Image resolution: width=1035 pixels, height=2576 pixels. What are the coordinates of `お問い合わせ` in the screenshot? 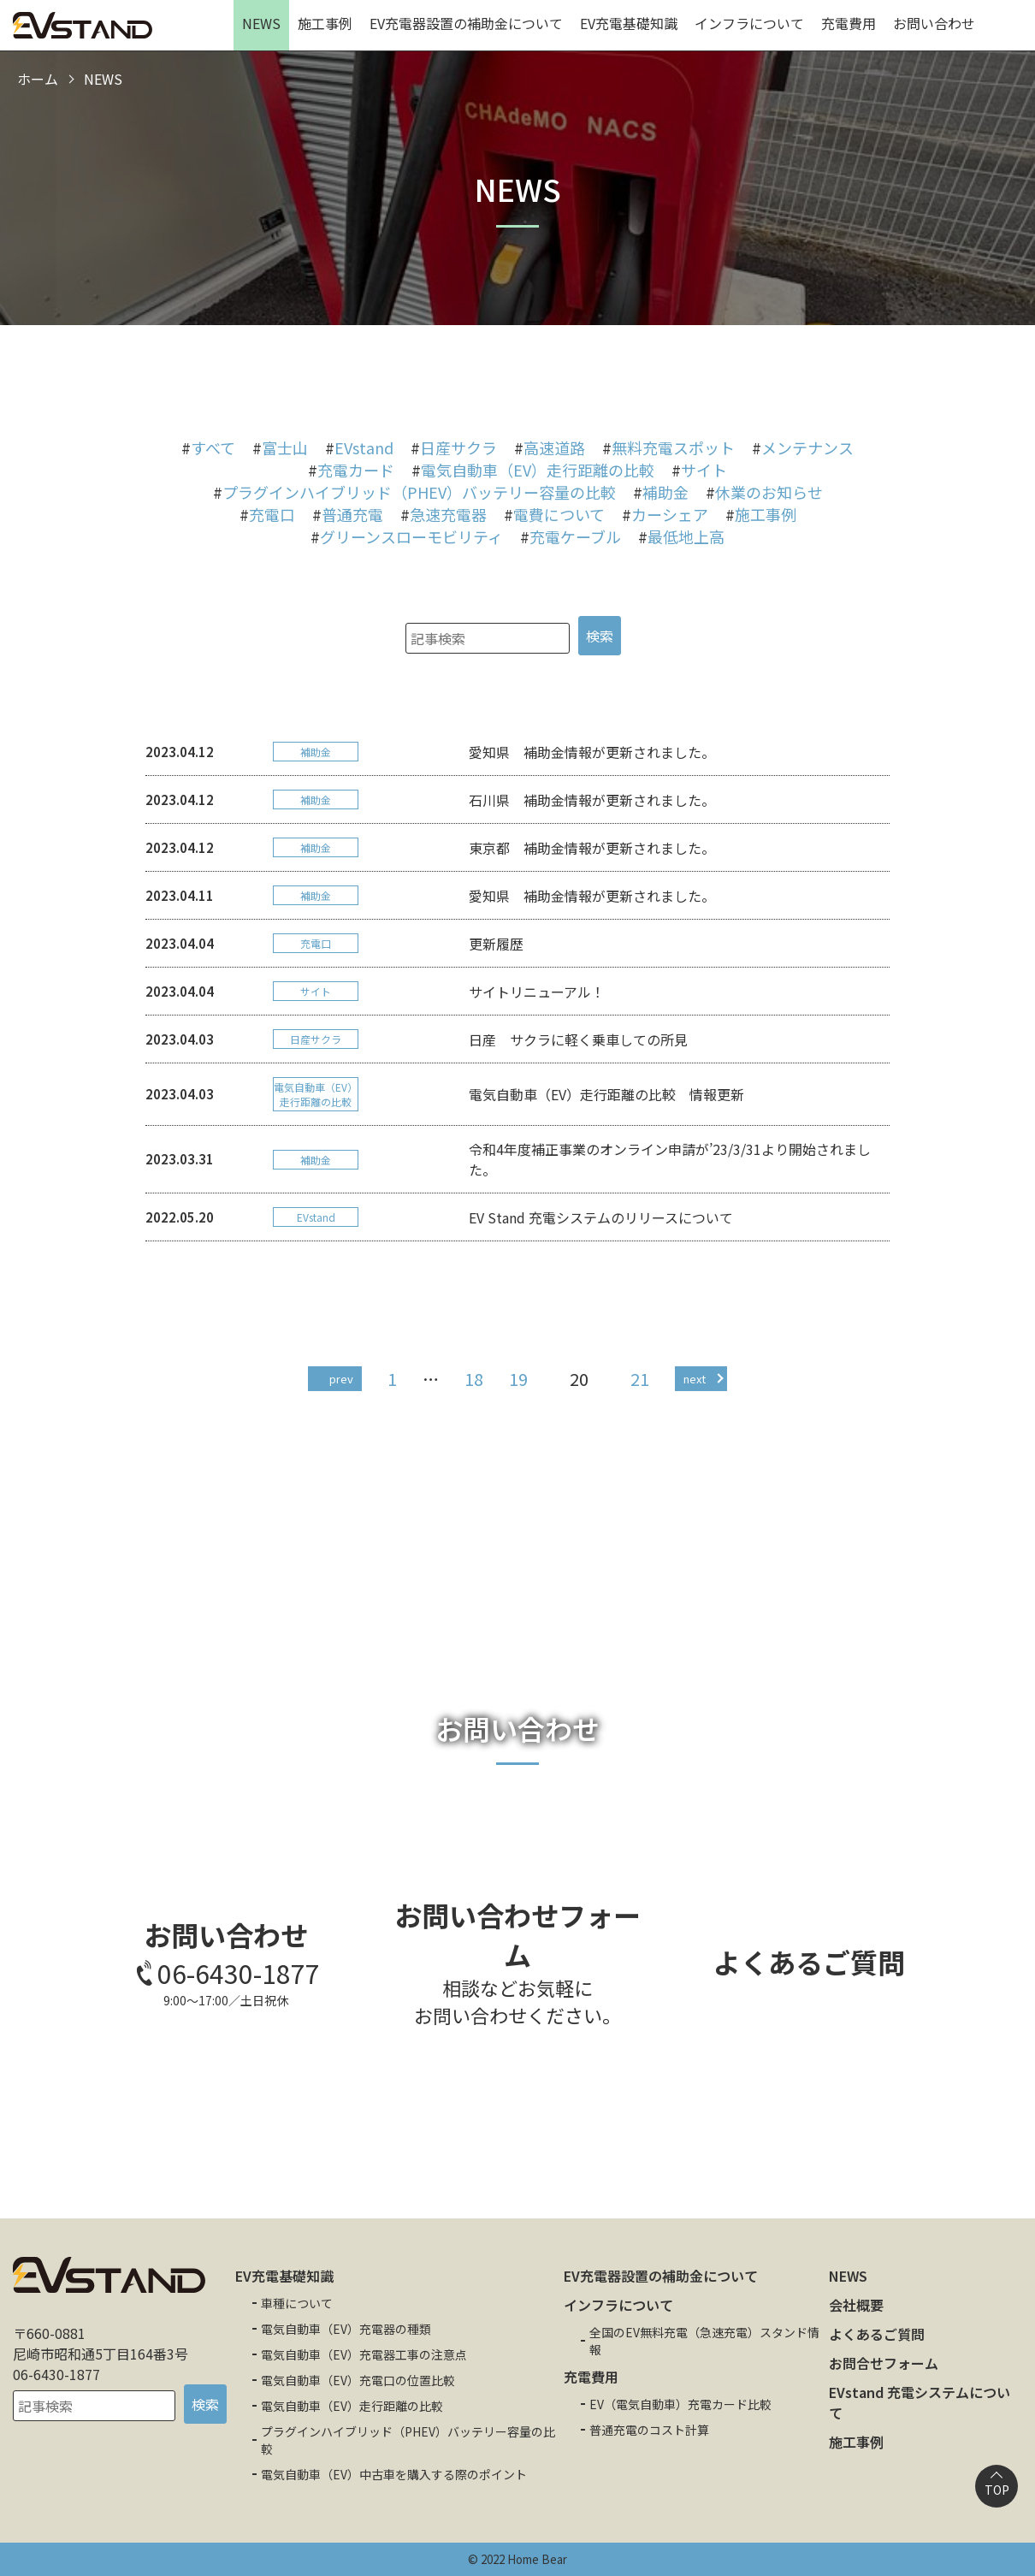 It's located at (934, 23).